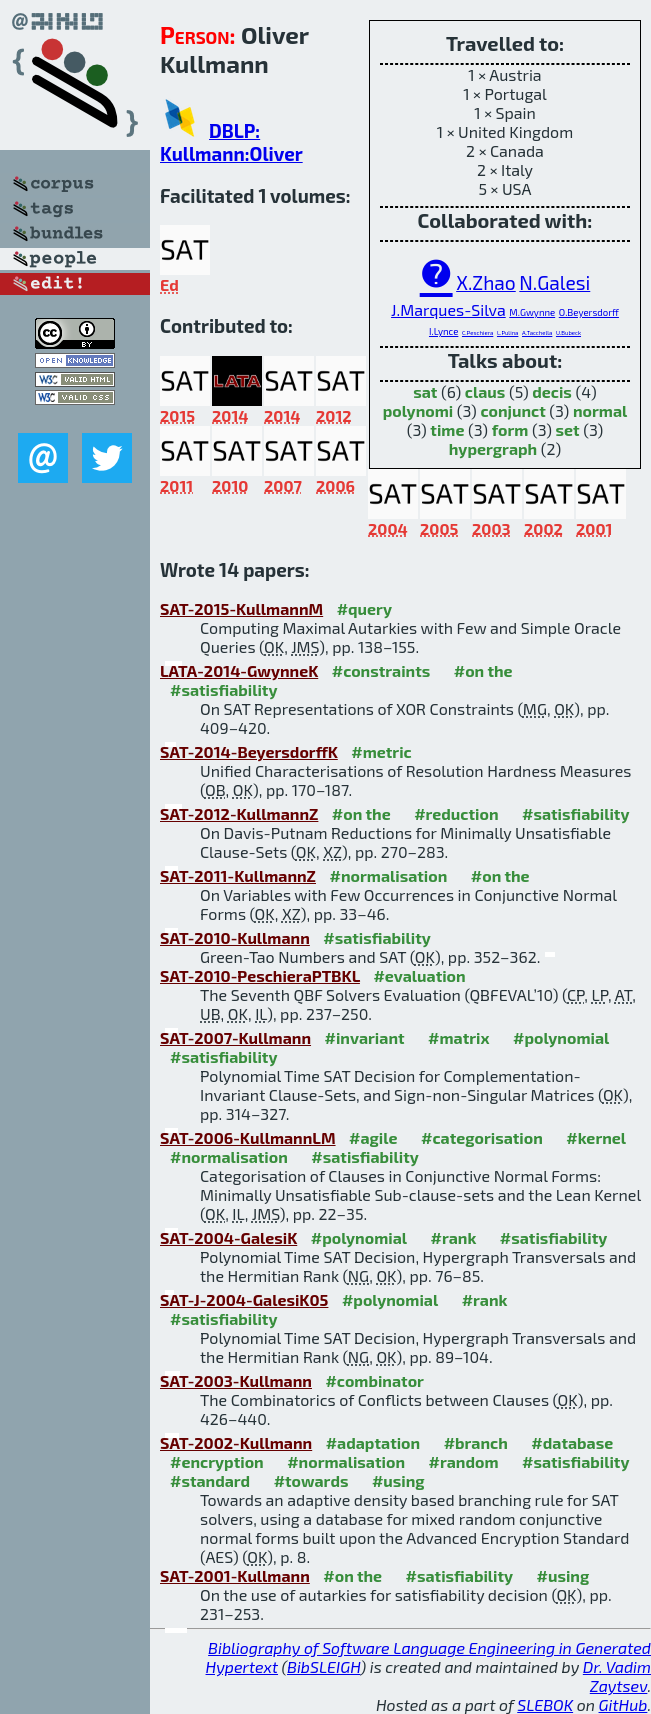 The width and height of the screenshot is (651, 1714). Describe the element at coordinates (381, 670) in the screenshot. I see `#constraints` at that location.